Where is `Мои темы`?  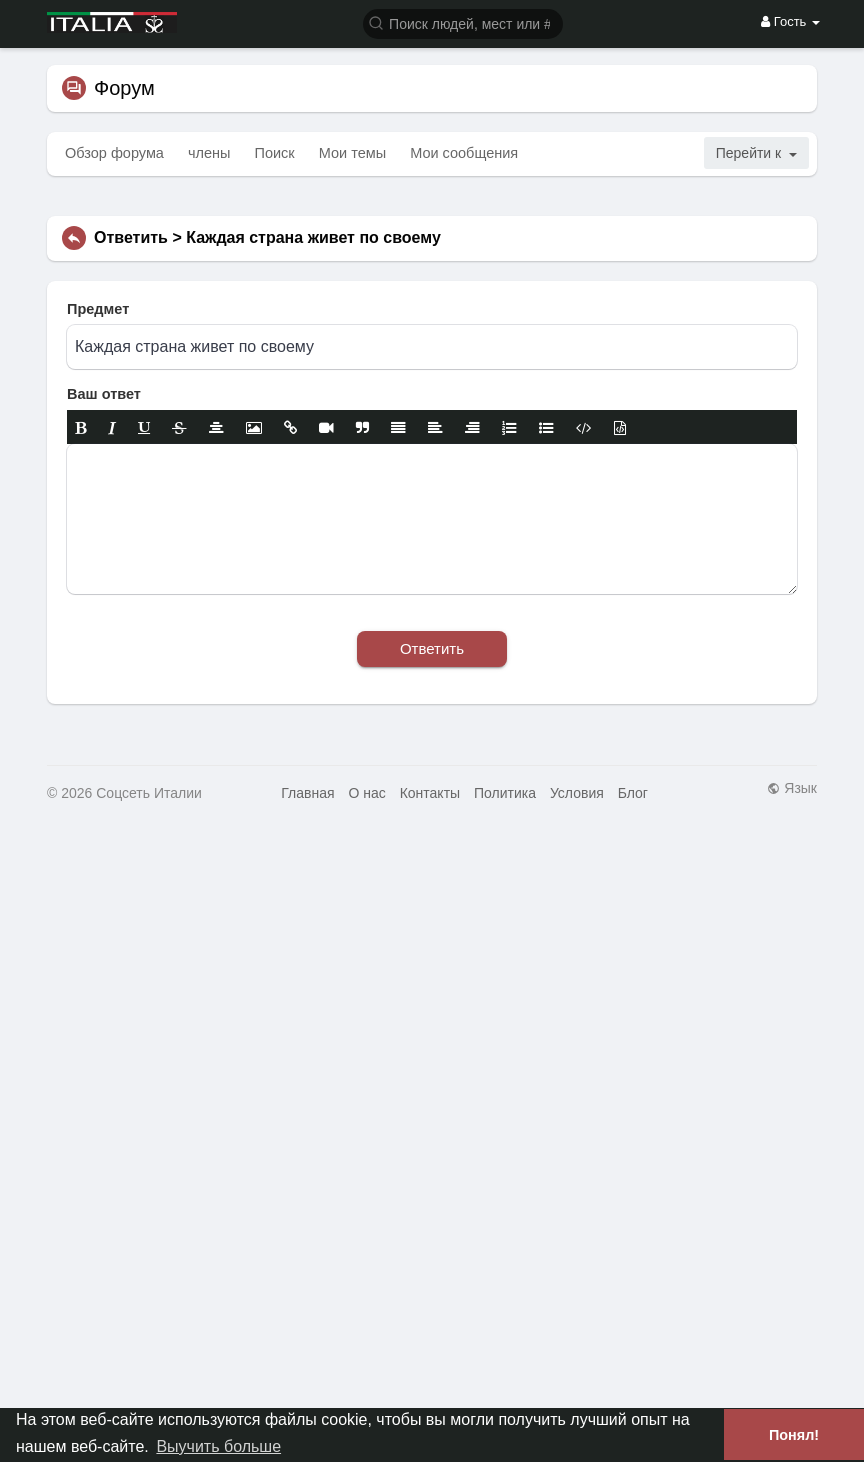 Мои темы is located at coordinates (352, 153).